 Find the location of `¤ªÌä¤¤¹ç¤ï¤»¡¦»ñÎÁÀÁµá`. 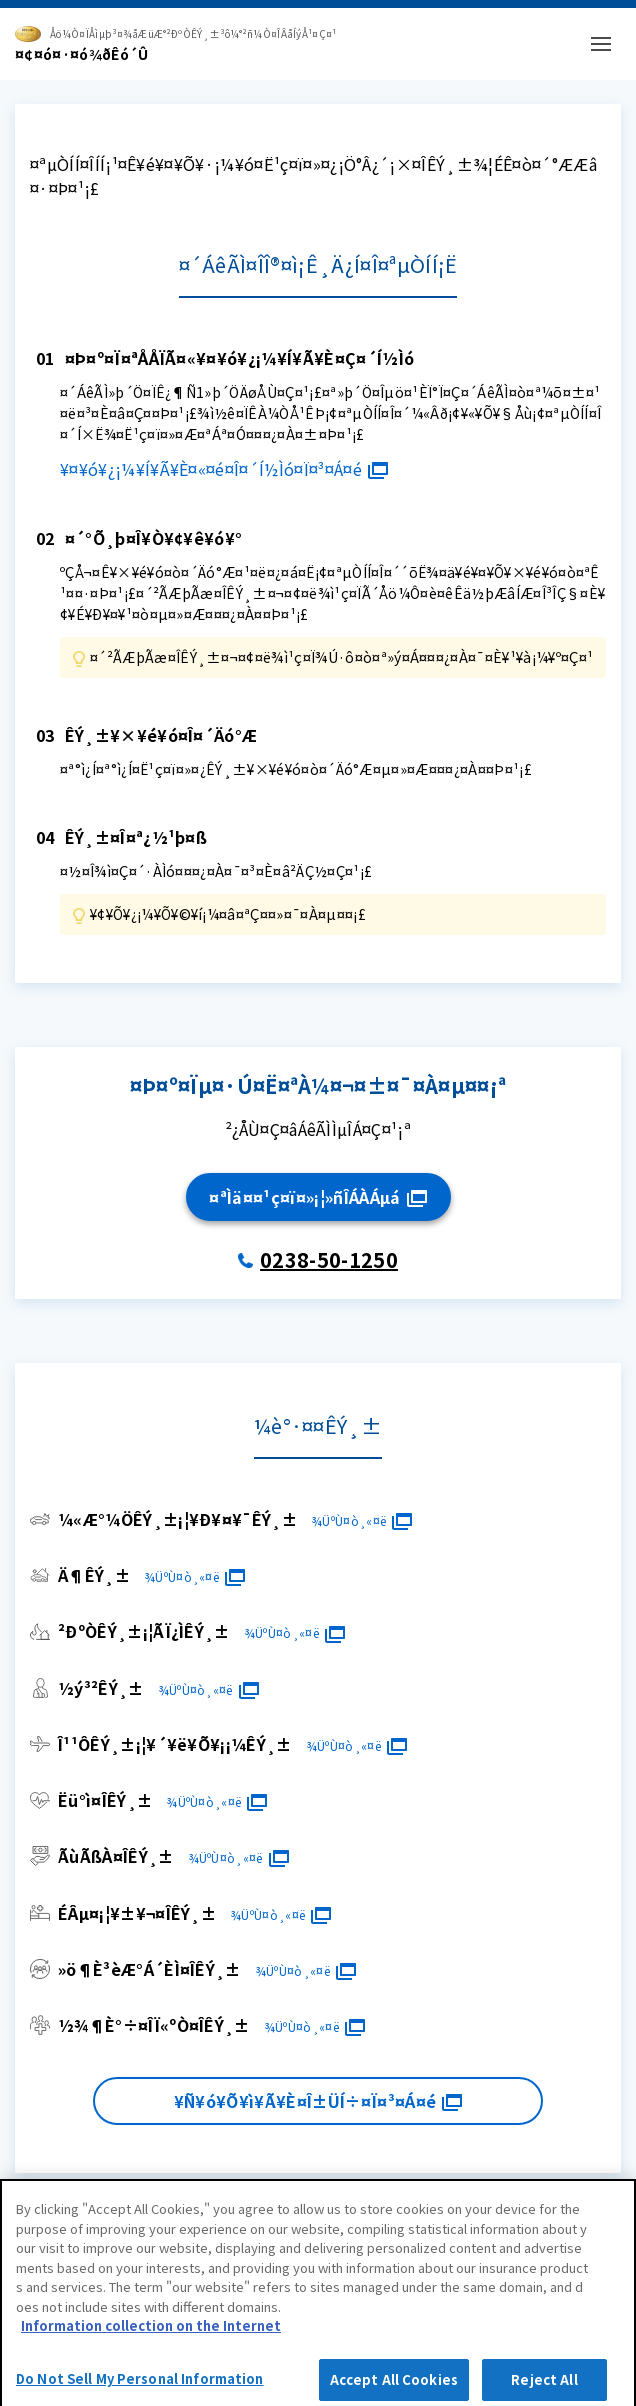

¤ªÌä¤¤¹ç¤ï¤»¡¦»ñÎÁÀÁµá is located at coordinates (317, 1197).